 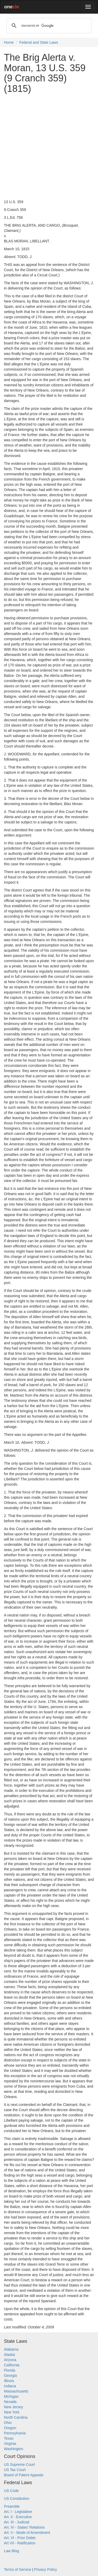 I want to click on Washington, so click(x=13, y=2449).